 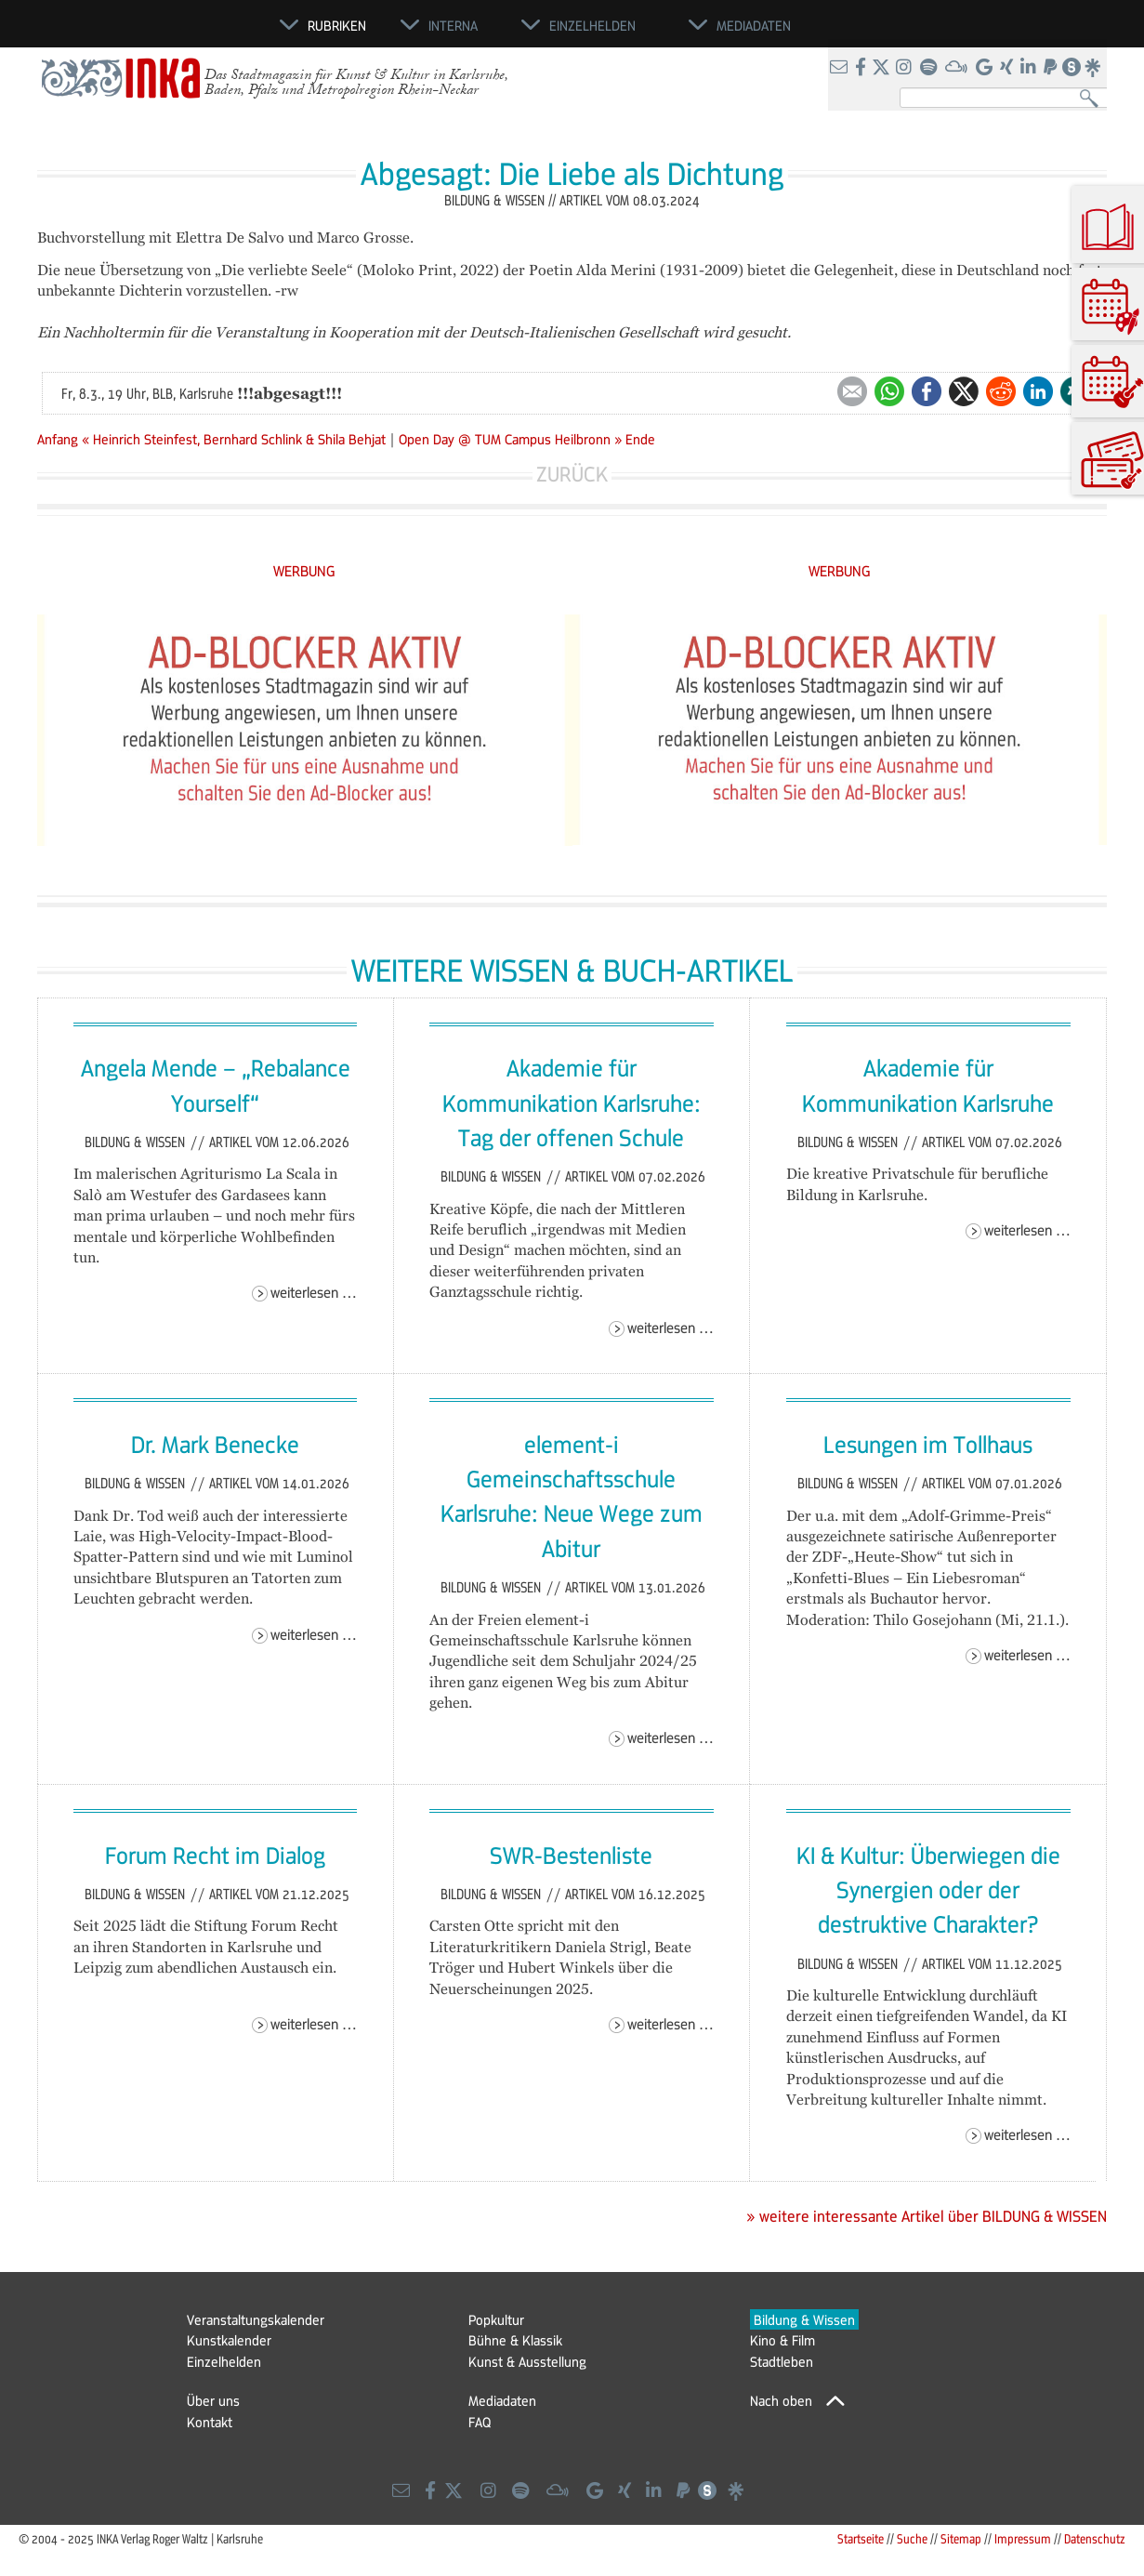 I want to click on Veranstaltungskalender, so click(x=255, y=2319).